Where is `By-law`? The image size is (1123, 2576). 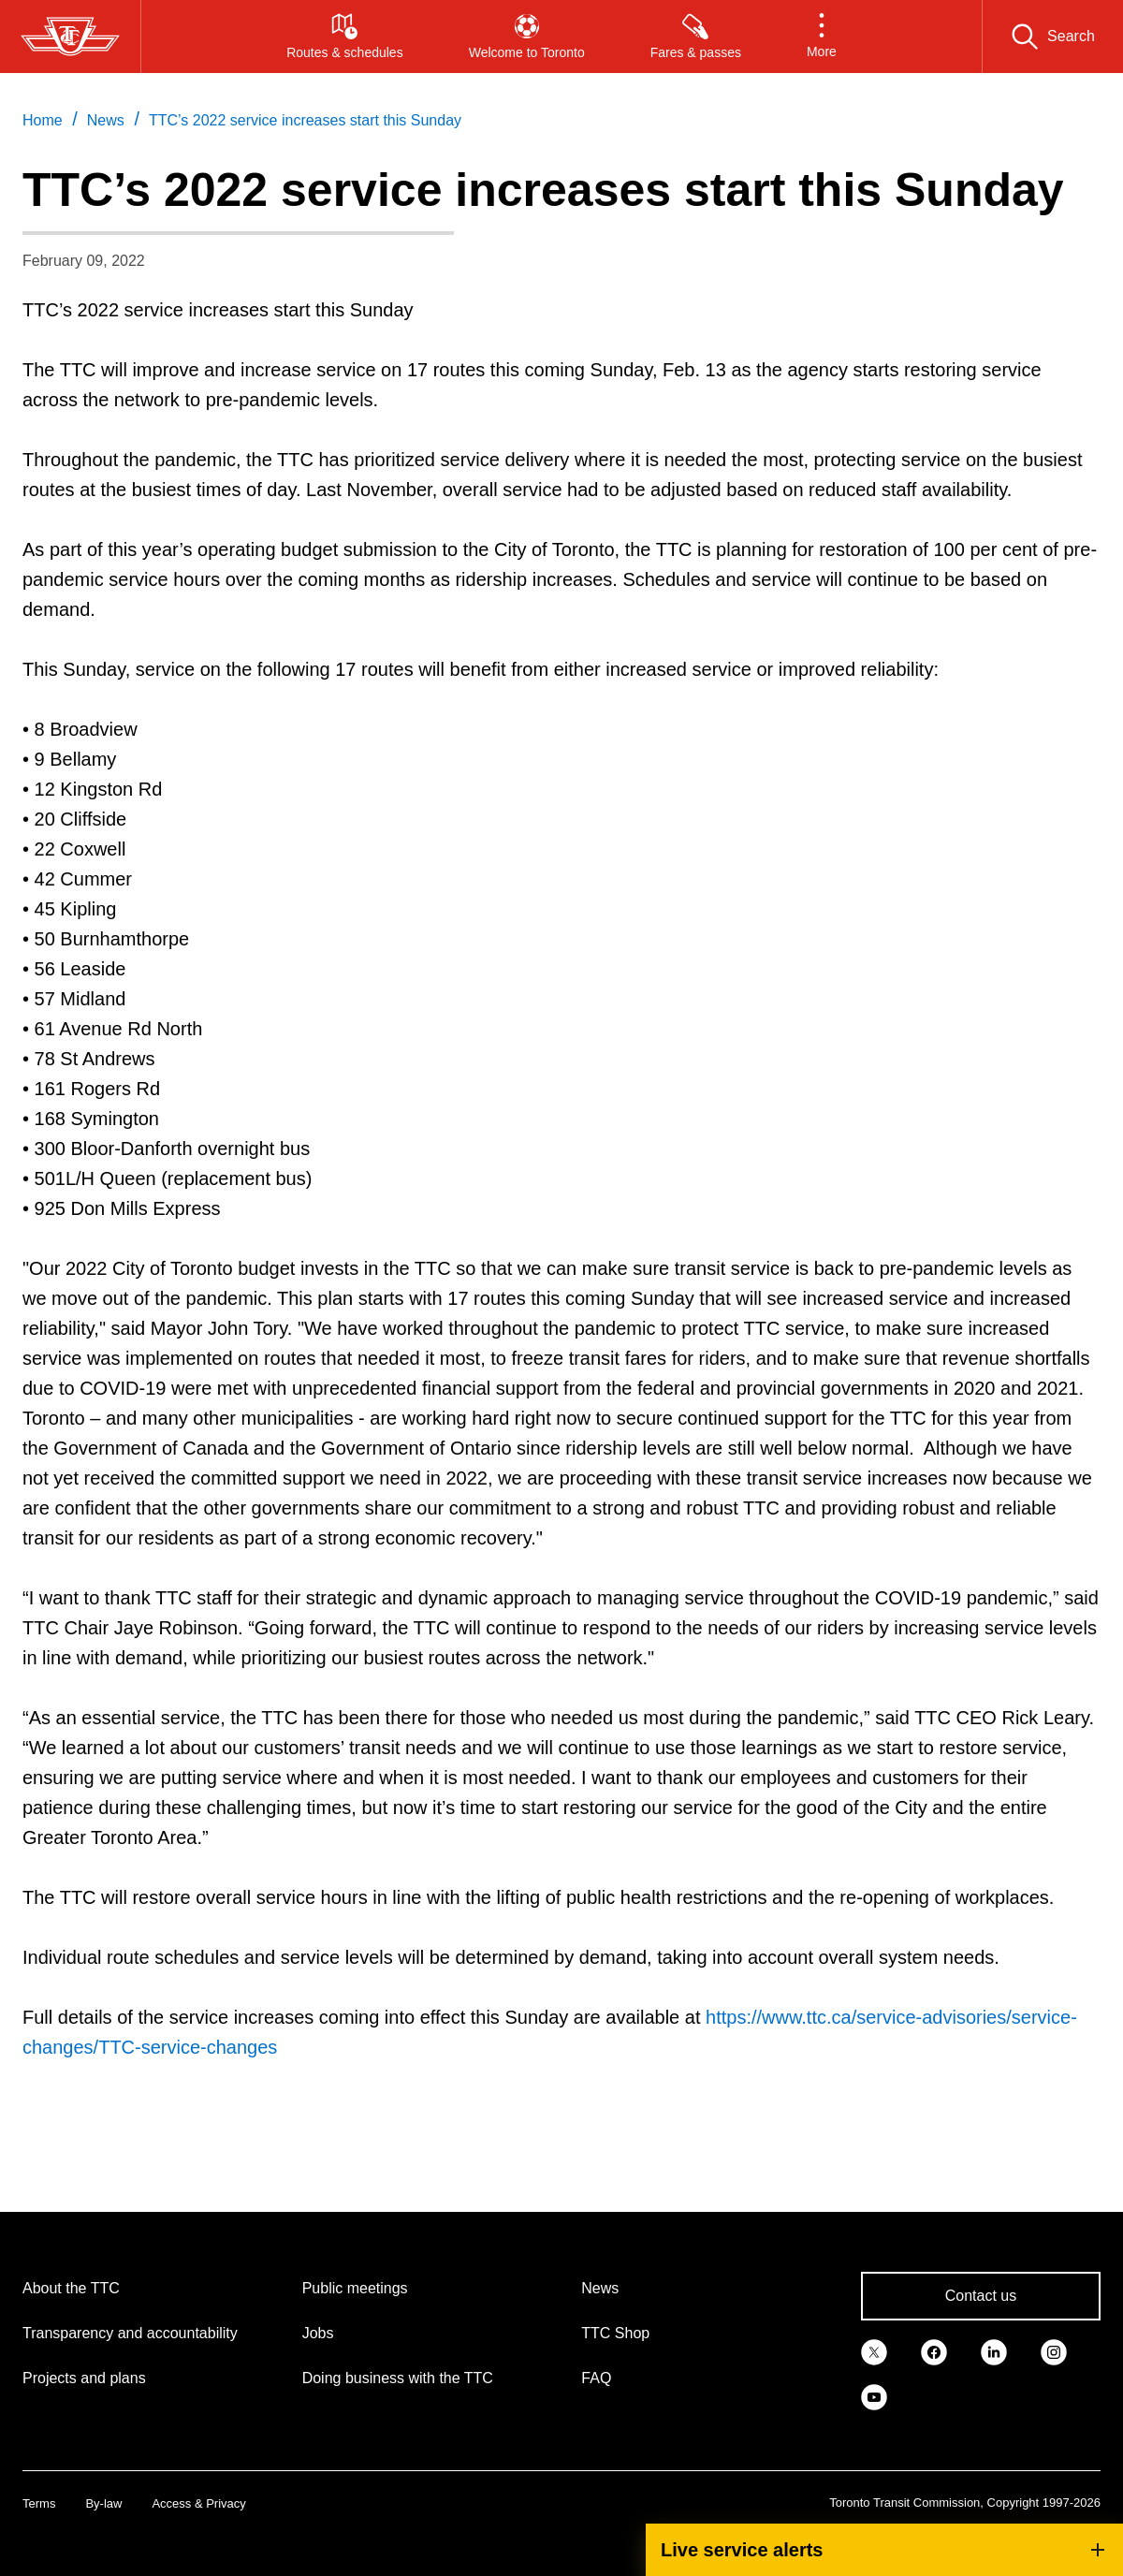 By-law is located at coordinates (103, 2503).